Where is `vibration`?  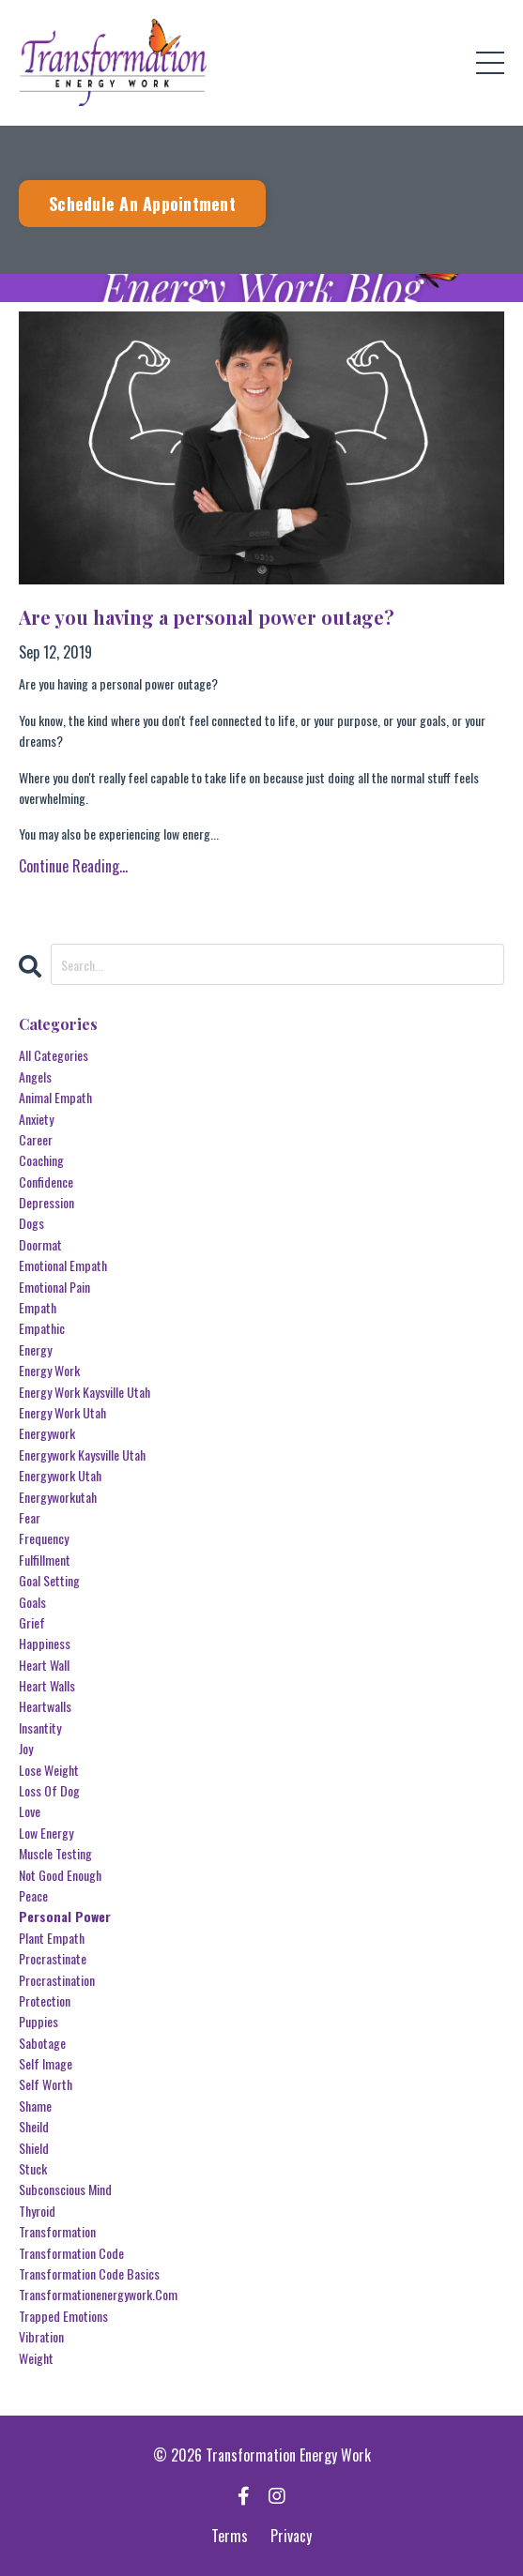 vibration is located at coordinates (41, 2336).